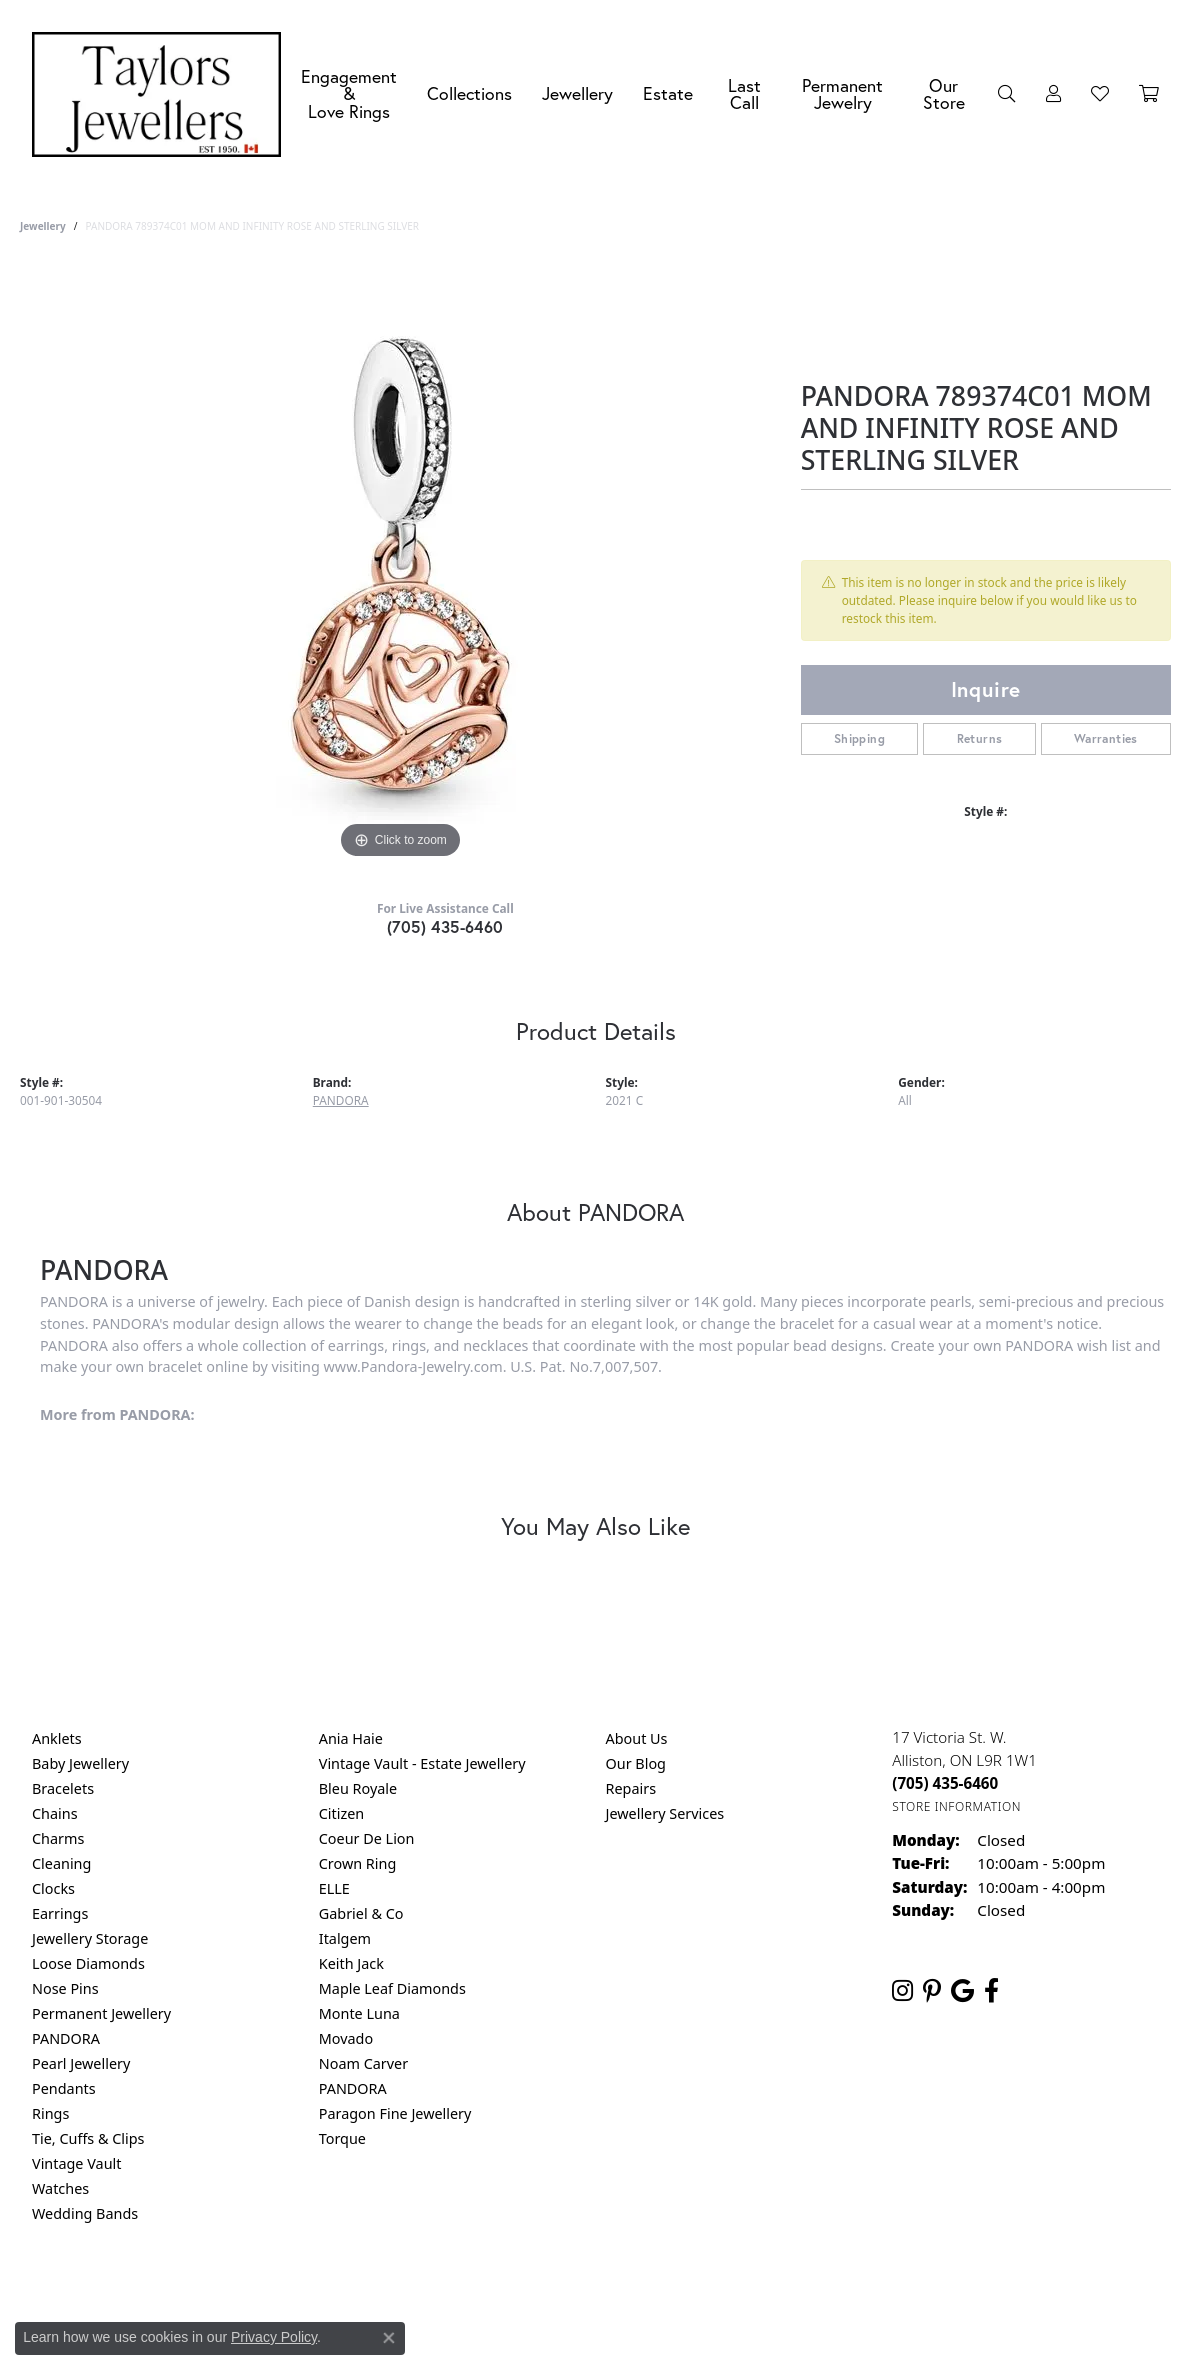  Describe the element at coordinates (43, 226) in the screenshot. I see `jewellery` at that location.